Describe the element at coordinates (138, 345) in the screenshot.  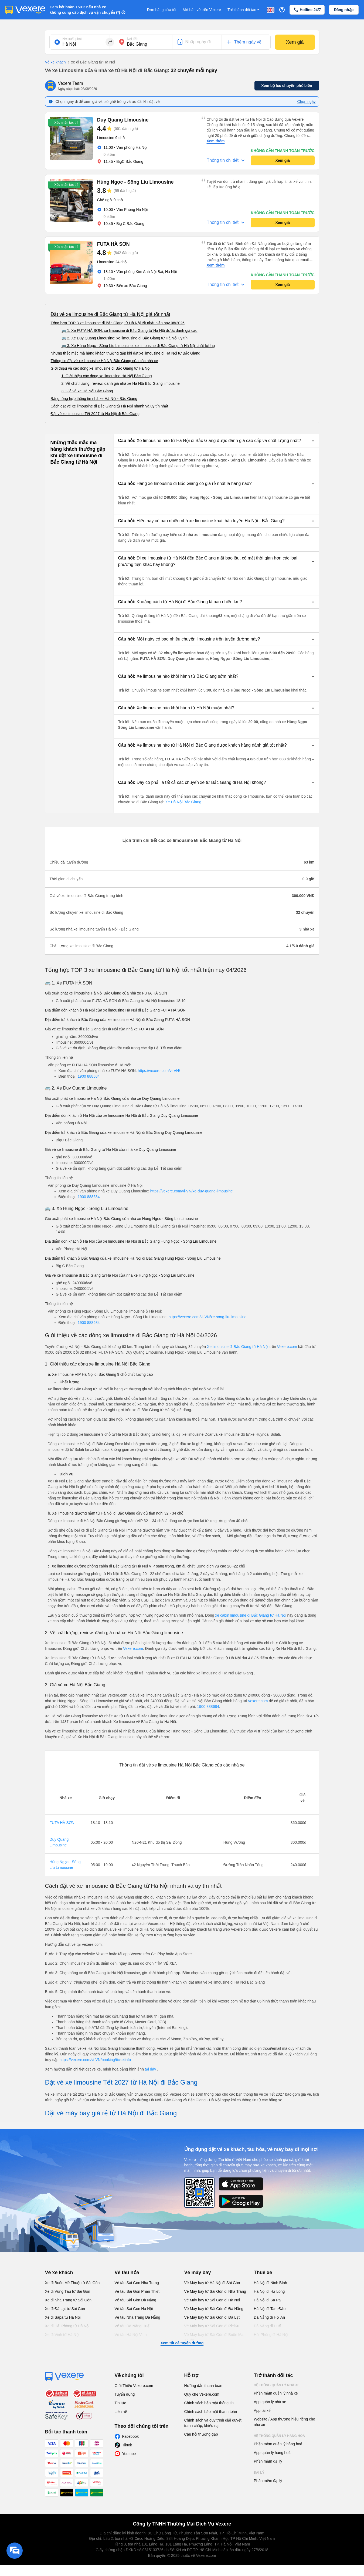
I see `🚌 3. Xe Hùng Ngọc - Sông Lìu Limousine: xe limousine đi Bắc Giang từ Hà Nội chất lượng` at that location.